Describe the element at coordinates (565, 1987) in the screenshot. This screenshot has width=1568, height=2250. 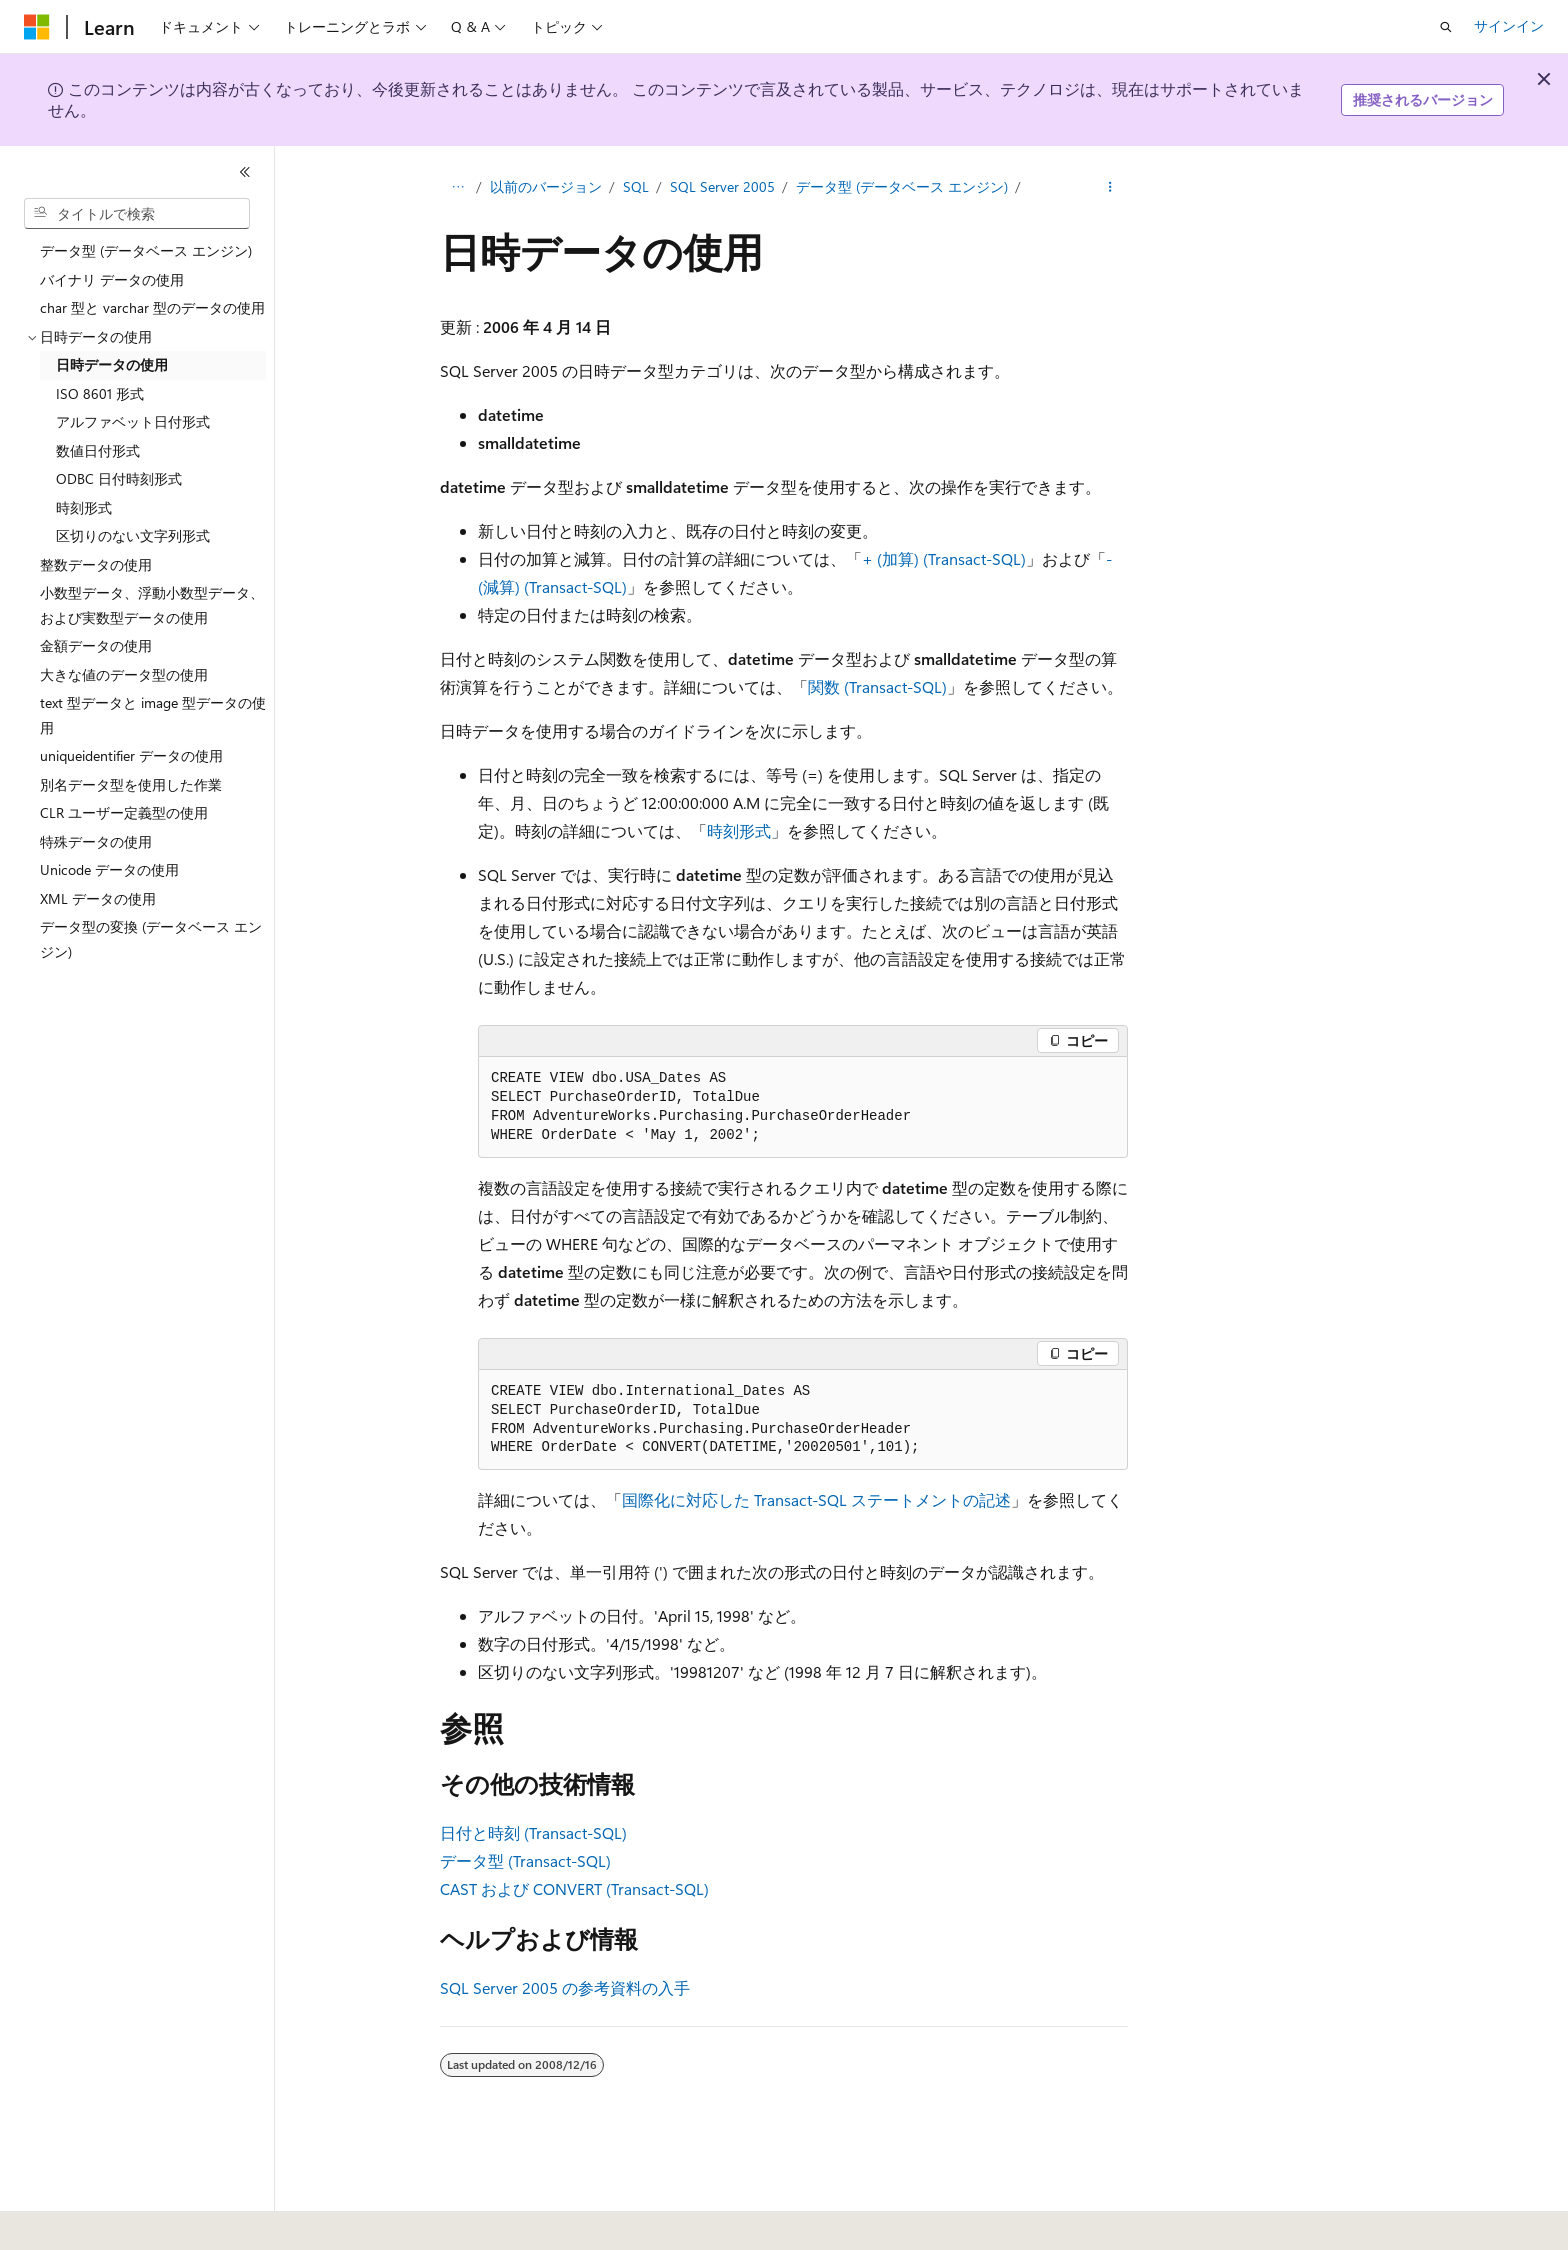
I see `SQL Server 2005 の参考資料の入手` at that location.